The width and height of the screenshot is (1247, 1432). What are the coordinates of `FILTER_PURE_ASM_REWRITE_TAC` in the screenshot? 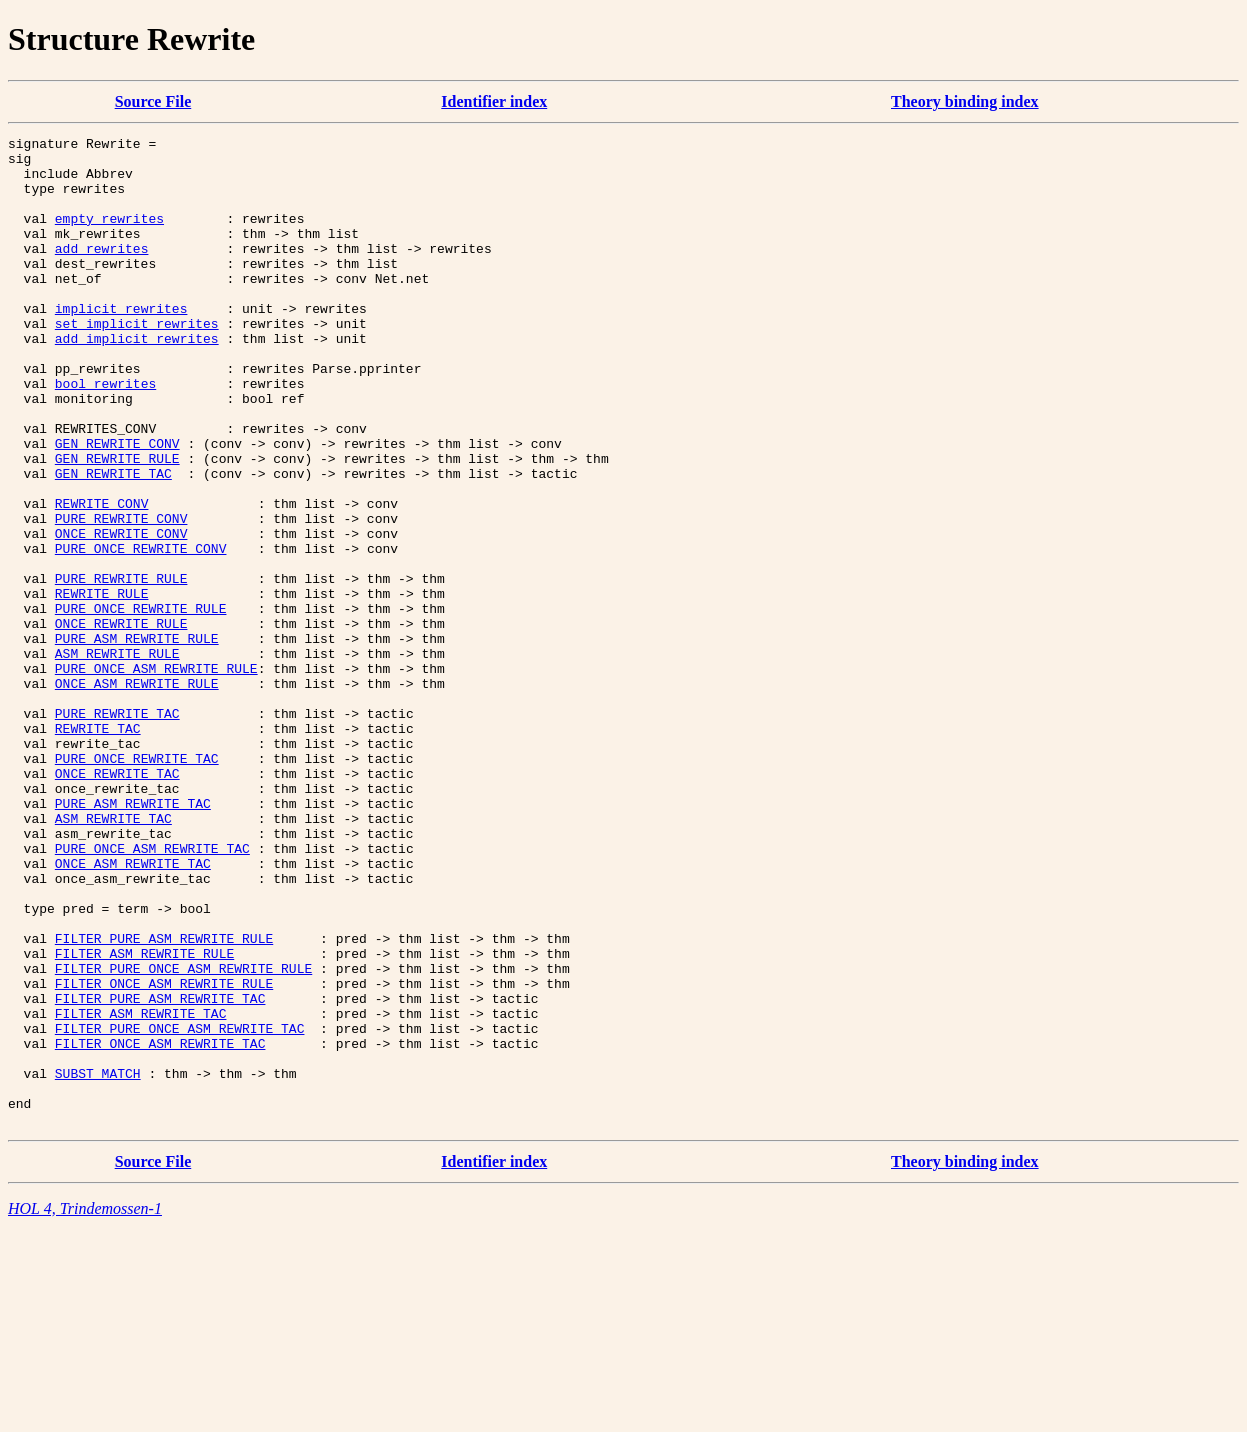 It's located at (160, 1172).